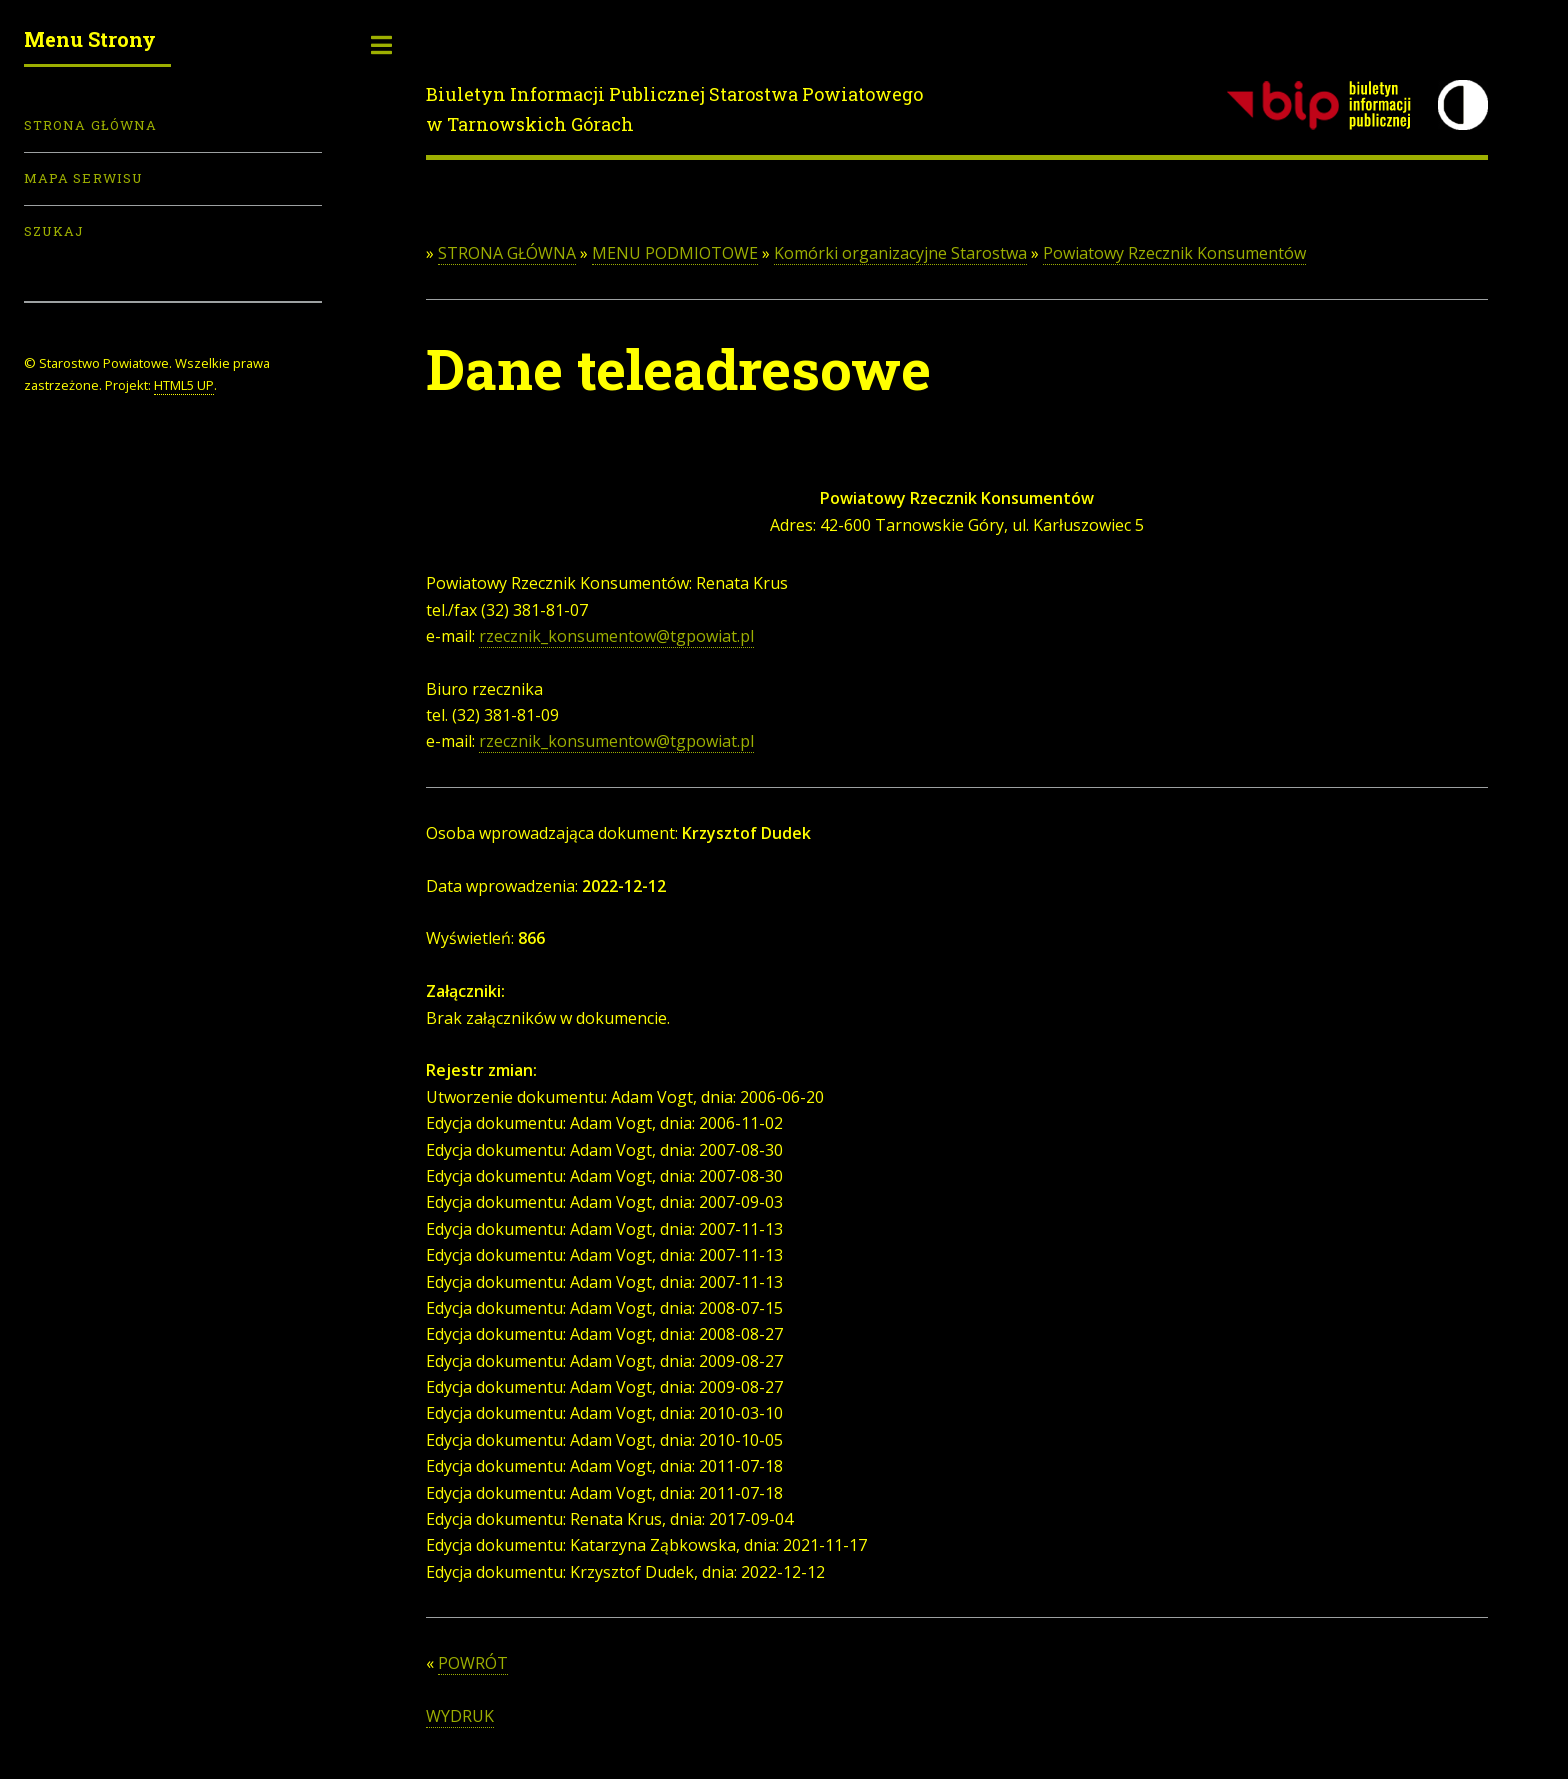 The height and width of the screenshot is (1779, 1568). Describe the element at coordinates (382, 45) in the screenshot. I see `Toggle` at that location.